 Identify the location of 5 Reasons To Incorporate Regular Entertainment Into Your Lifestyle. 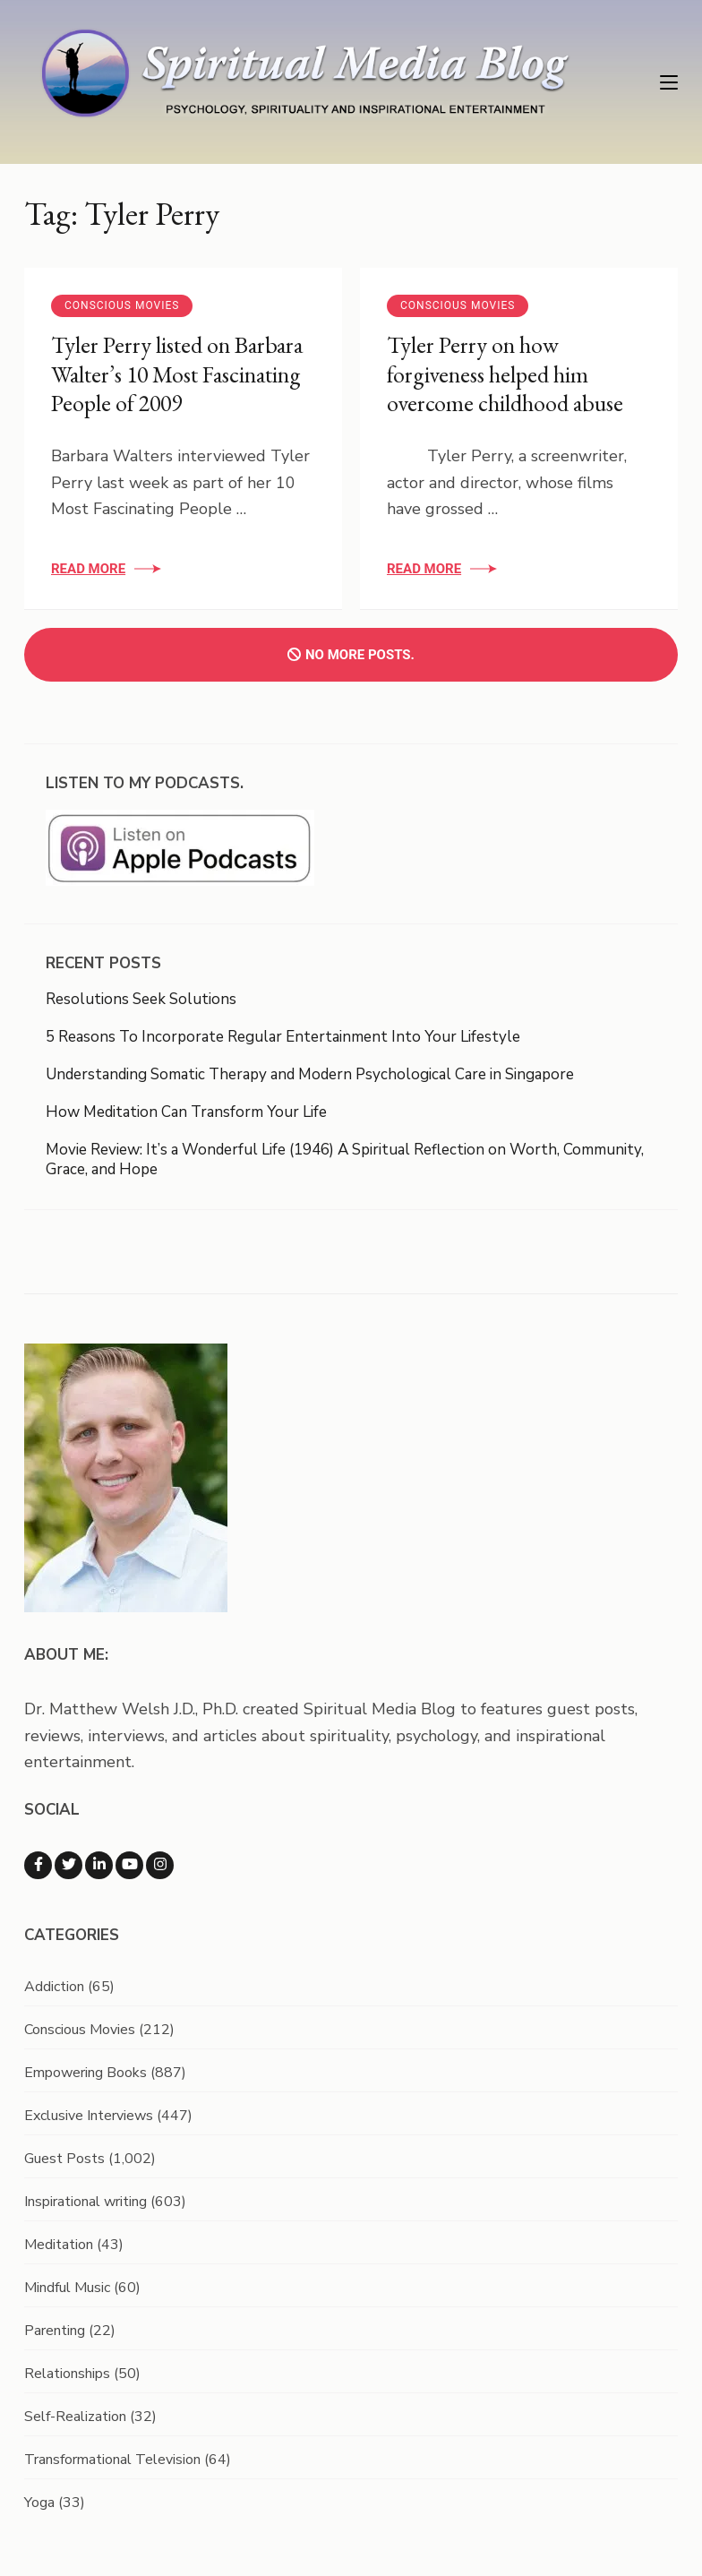
(283, 1036).